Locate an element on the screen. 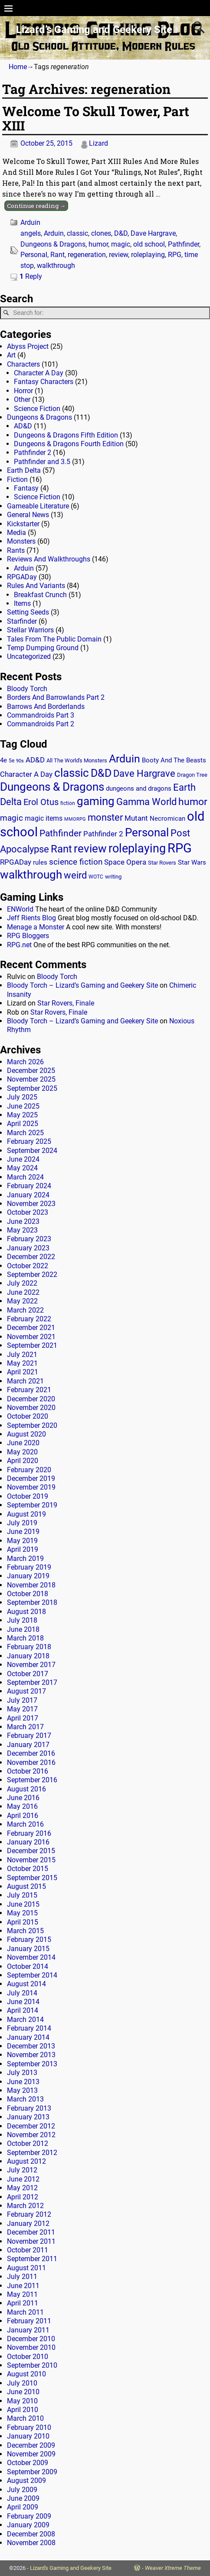  November 2021 is located at coordinates (31, 1337).